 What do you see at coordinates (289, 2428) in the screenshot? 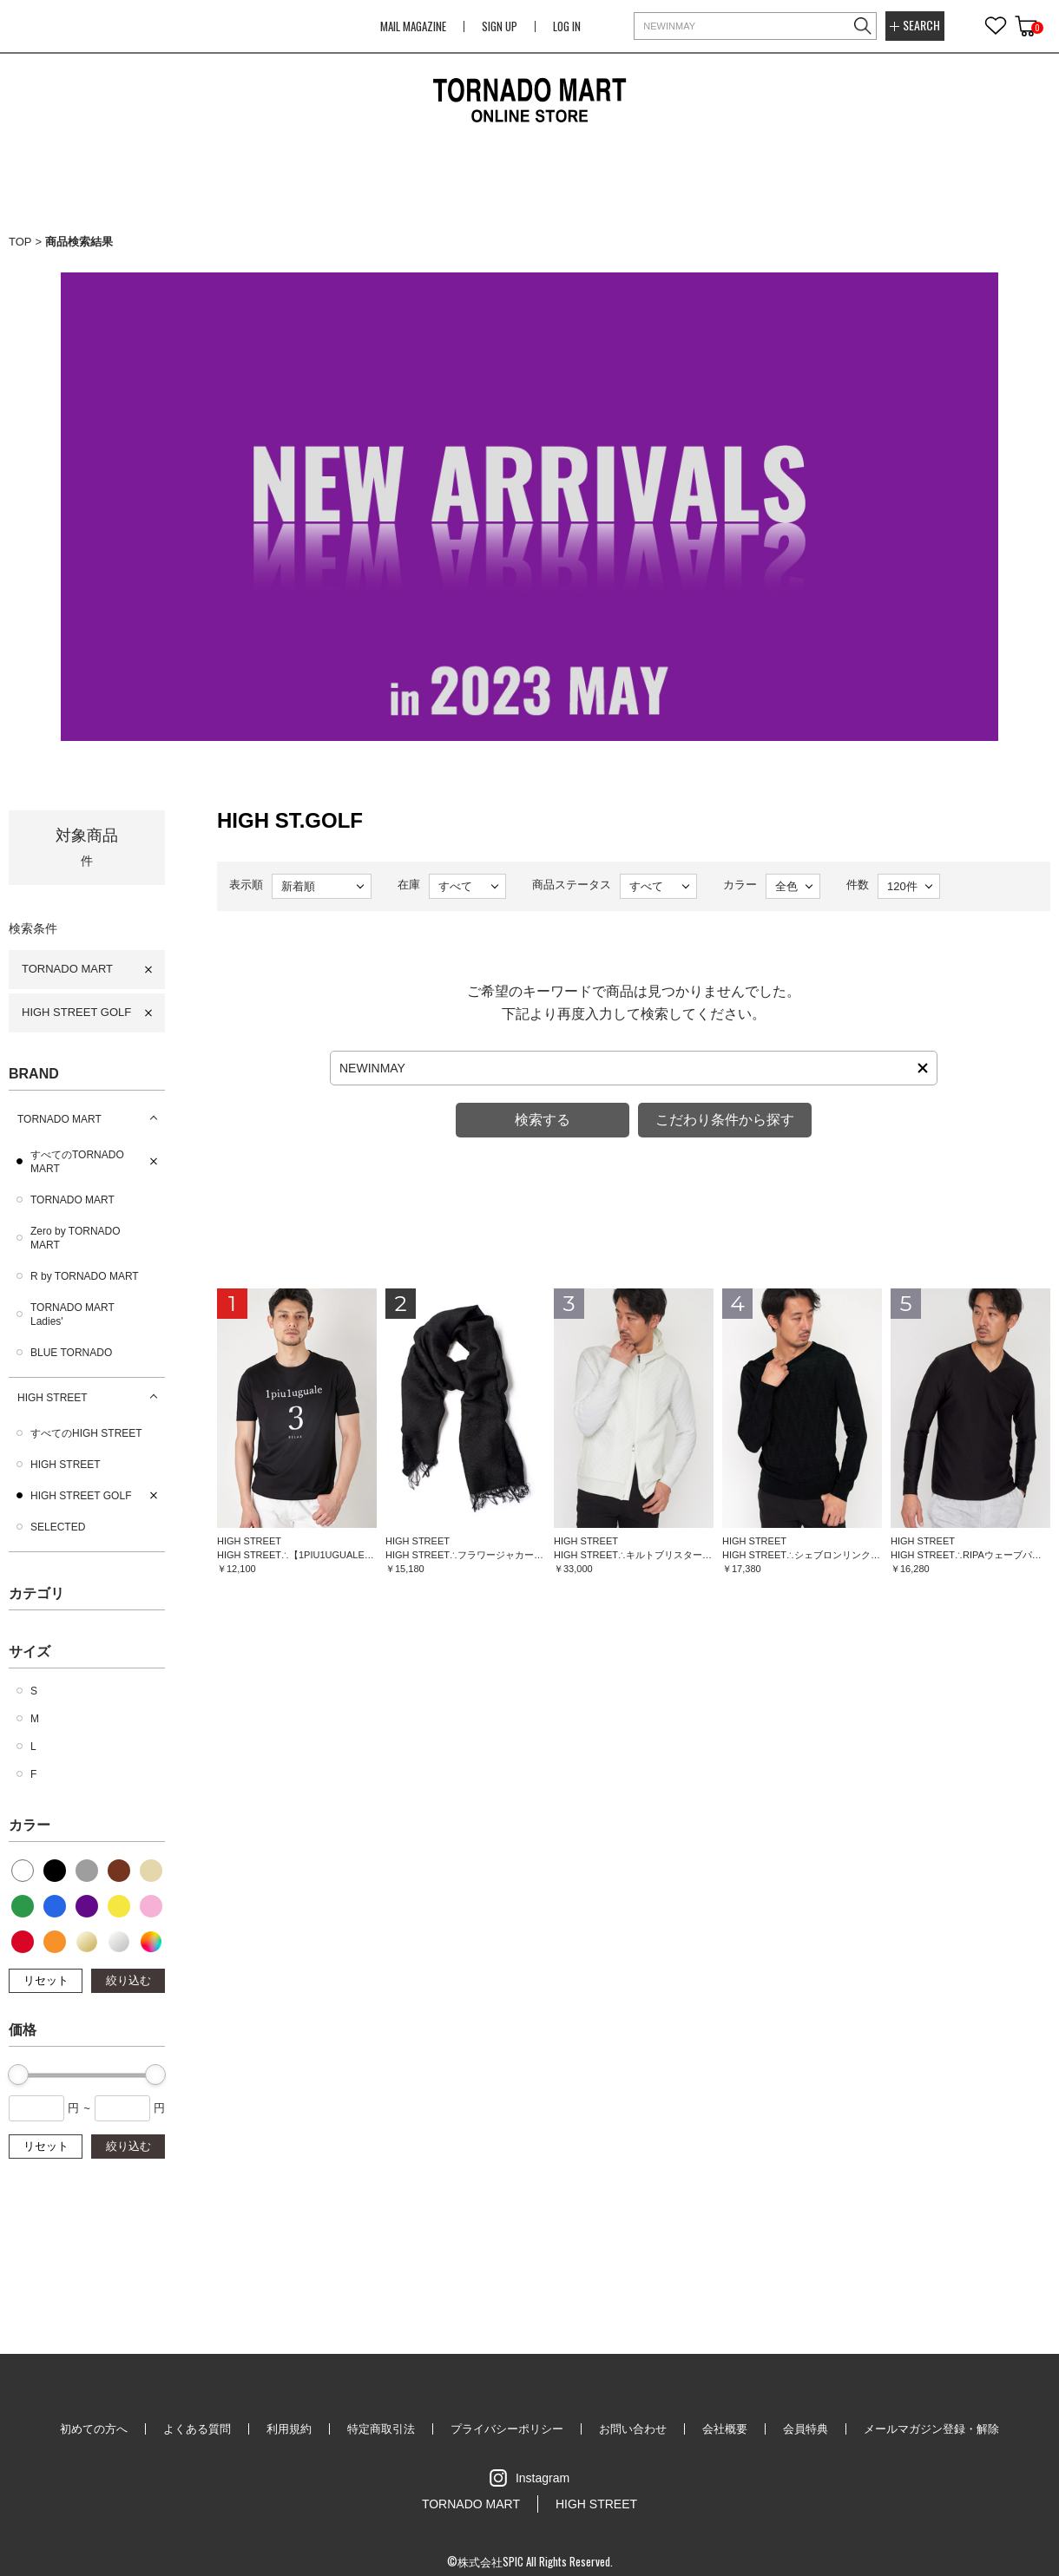
I see `利用規約` at bounding box center [289, 2428].